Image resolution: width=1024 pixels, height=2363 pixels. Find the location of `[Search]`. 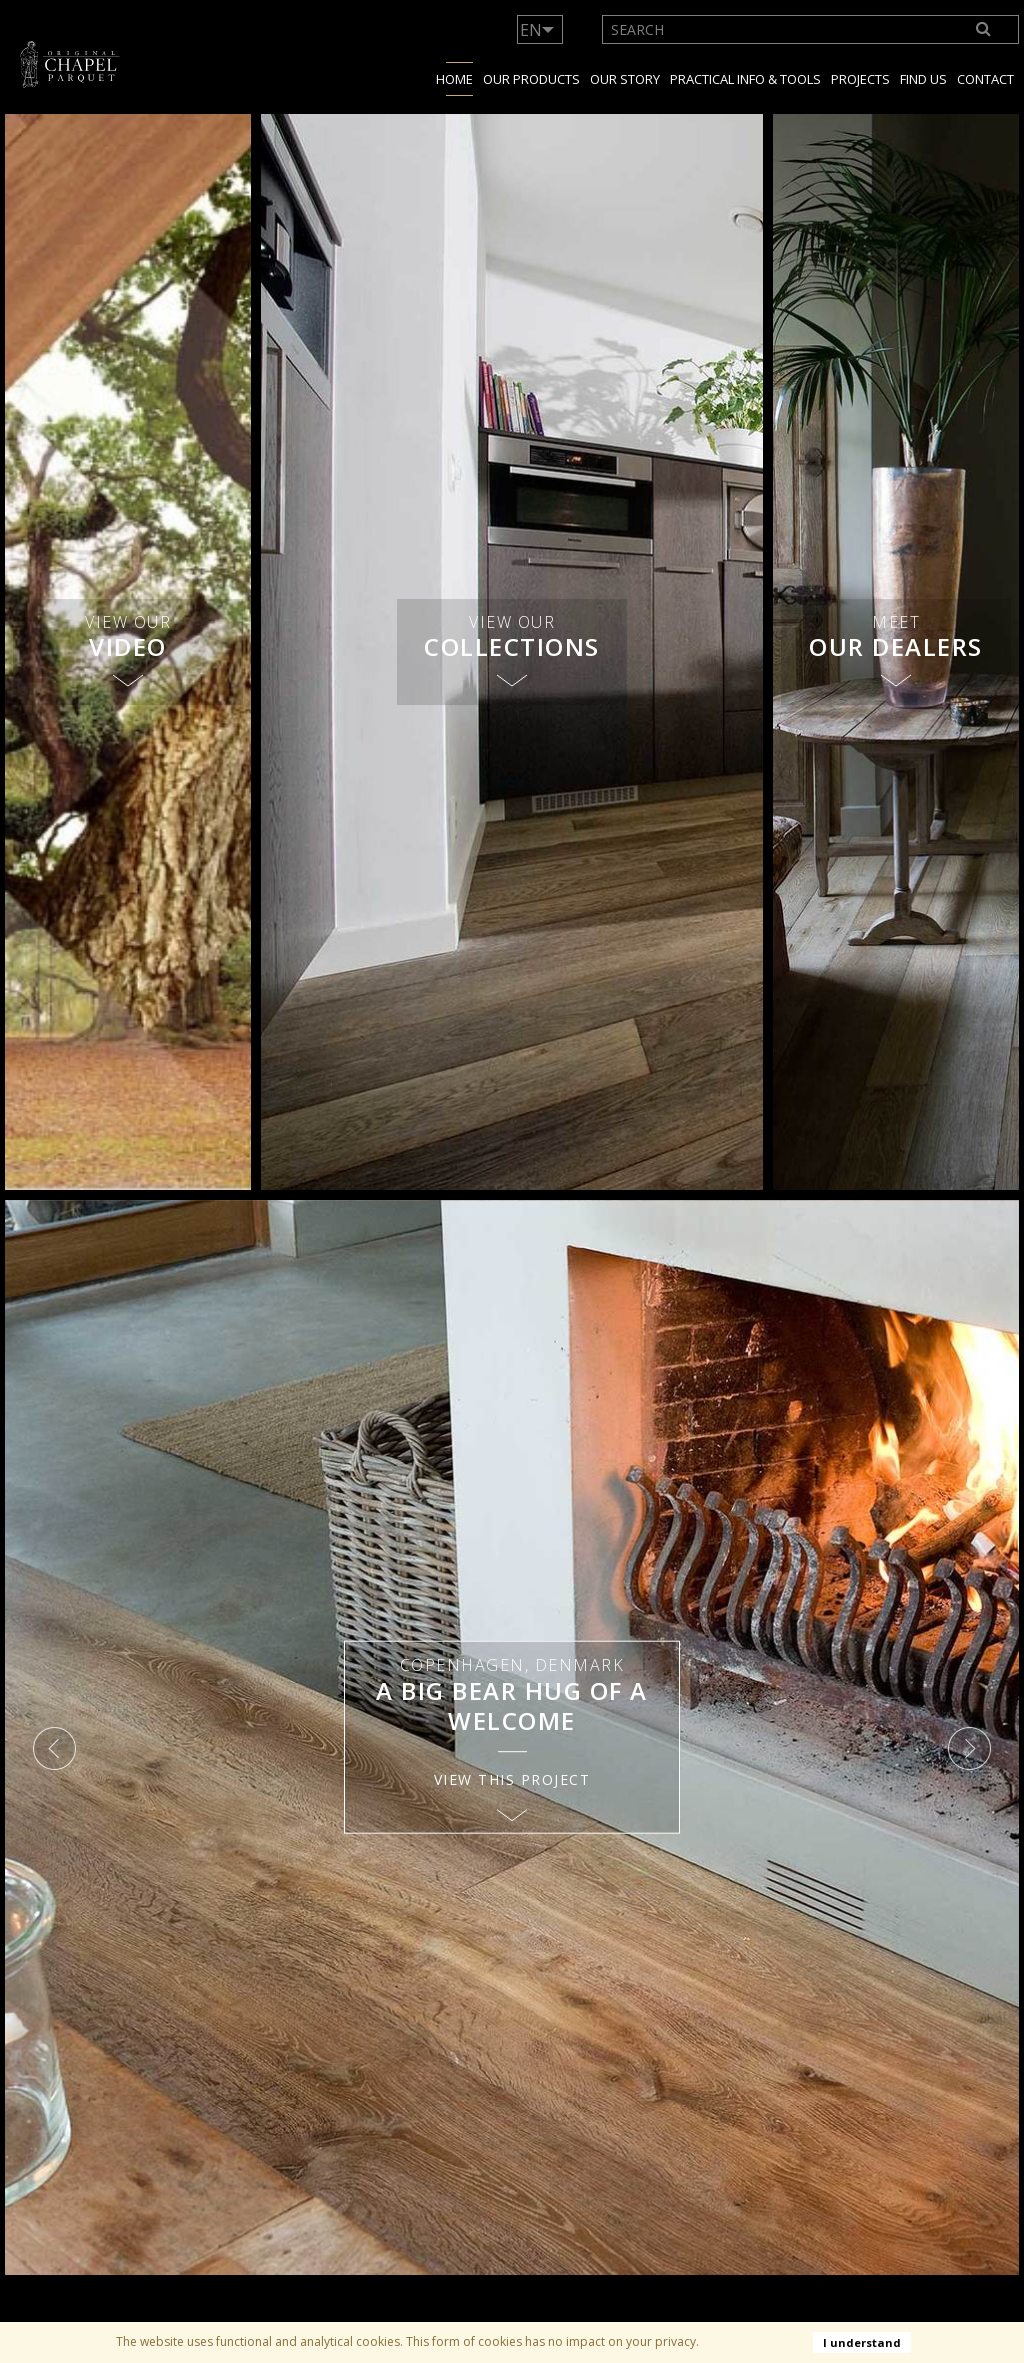

[Search] is located at coordinates (984, 29).